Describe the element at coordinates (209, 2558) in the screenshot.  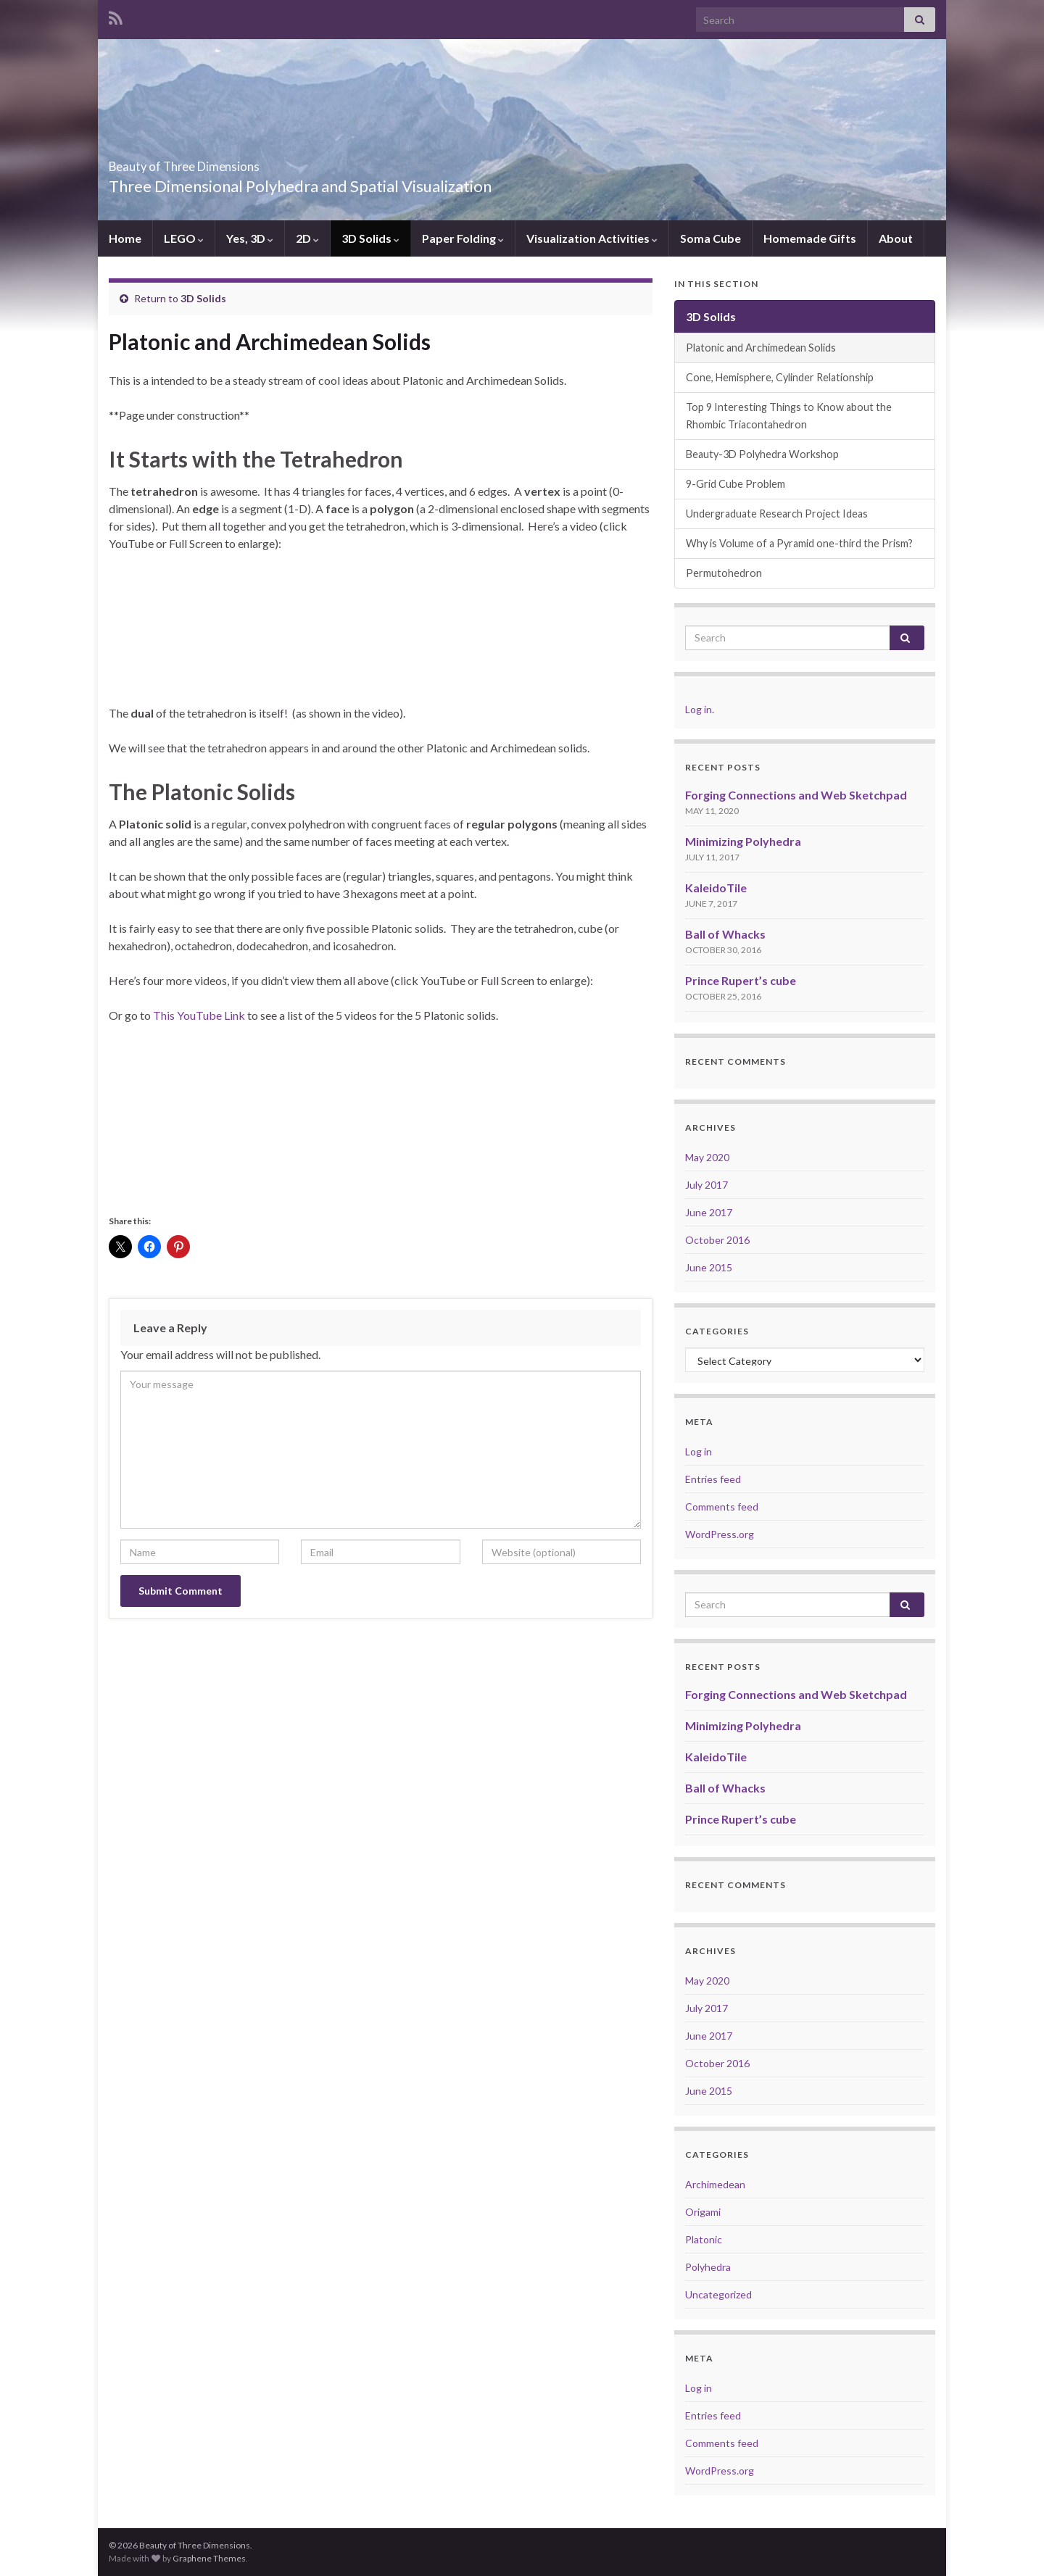
I see `Graphene Themes` at that location.